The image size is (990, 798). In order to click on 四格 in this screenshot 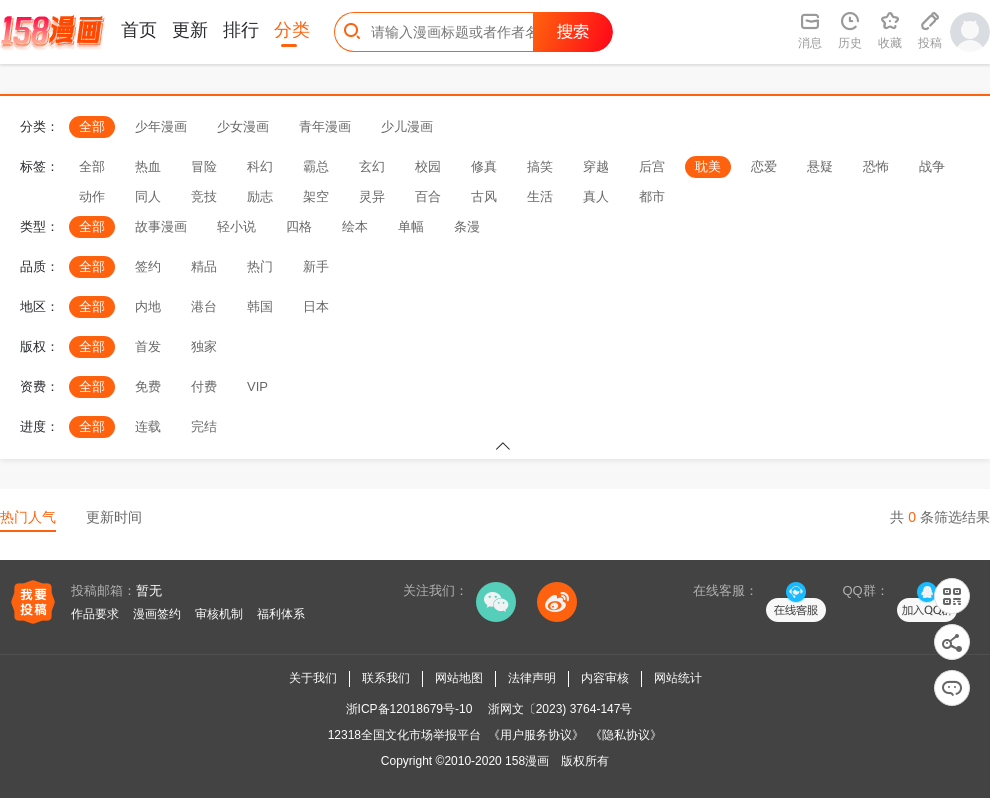, I will do `click(299, 226)`.